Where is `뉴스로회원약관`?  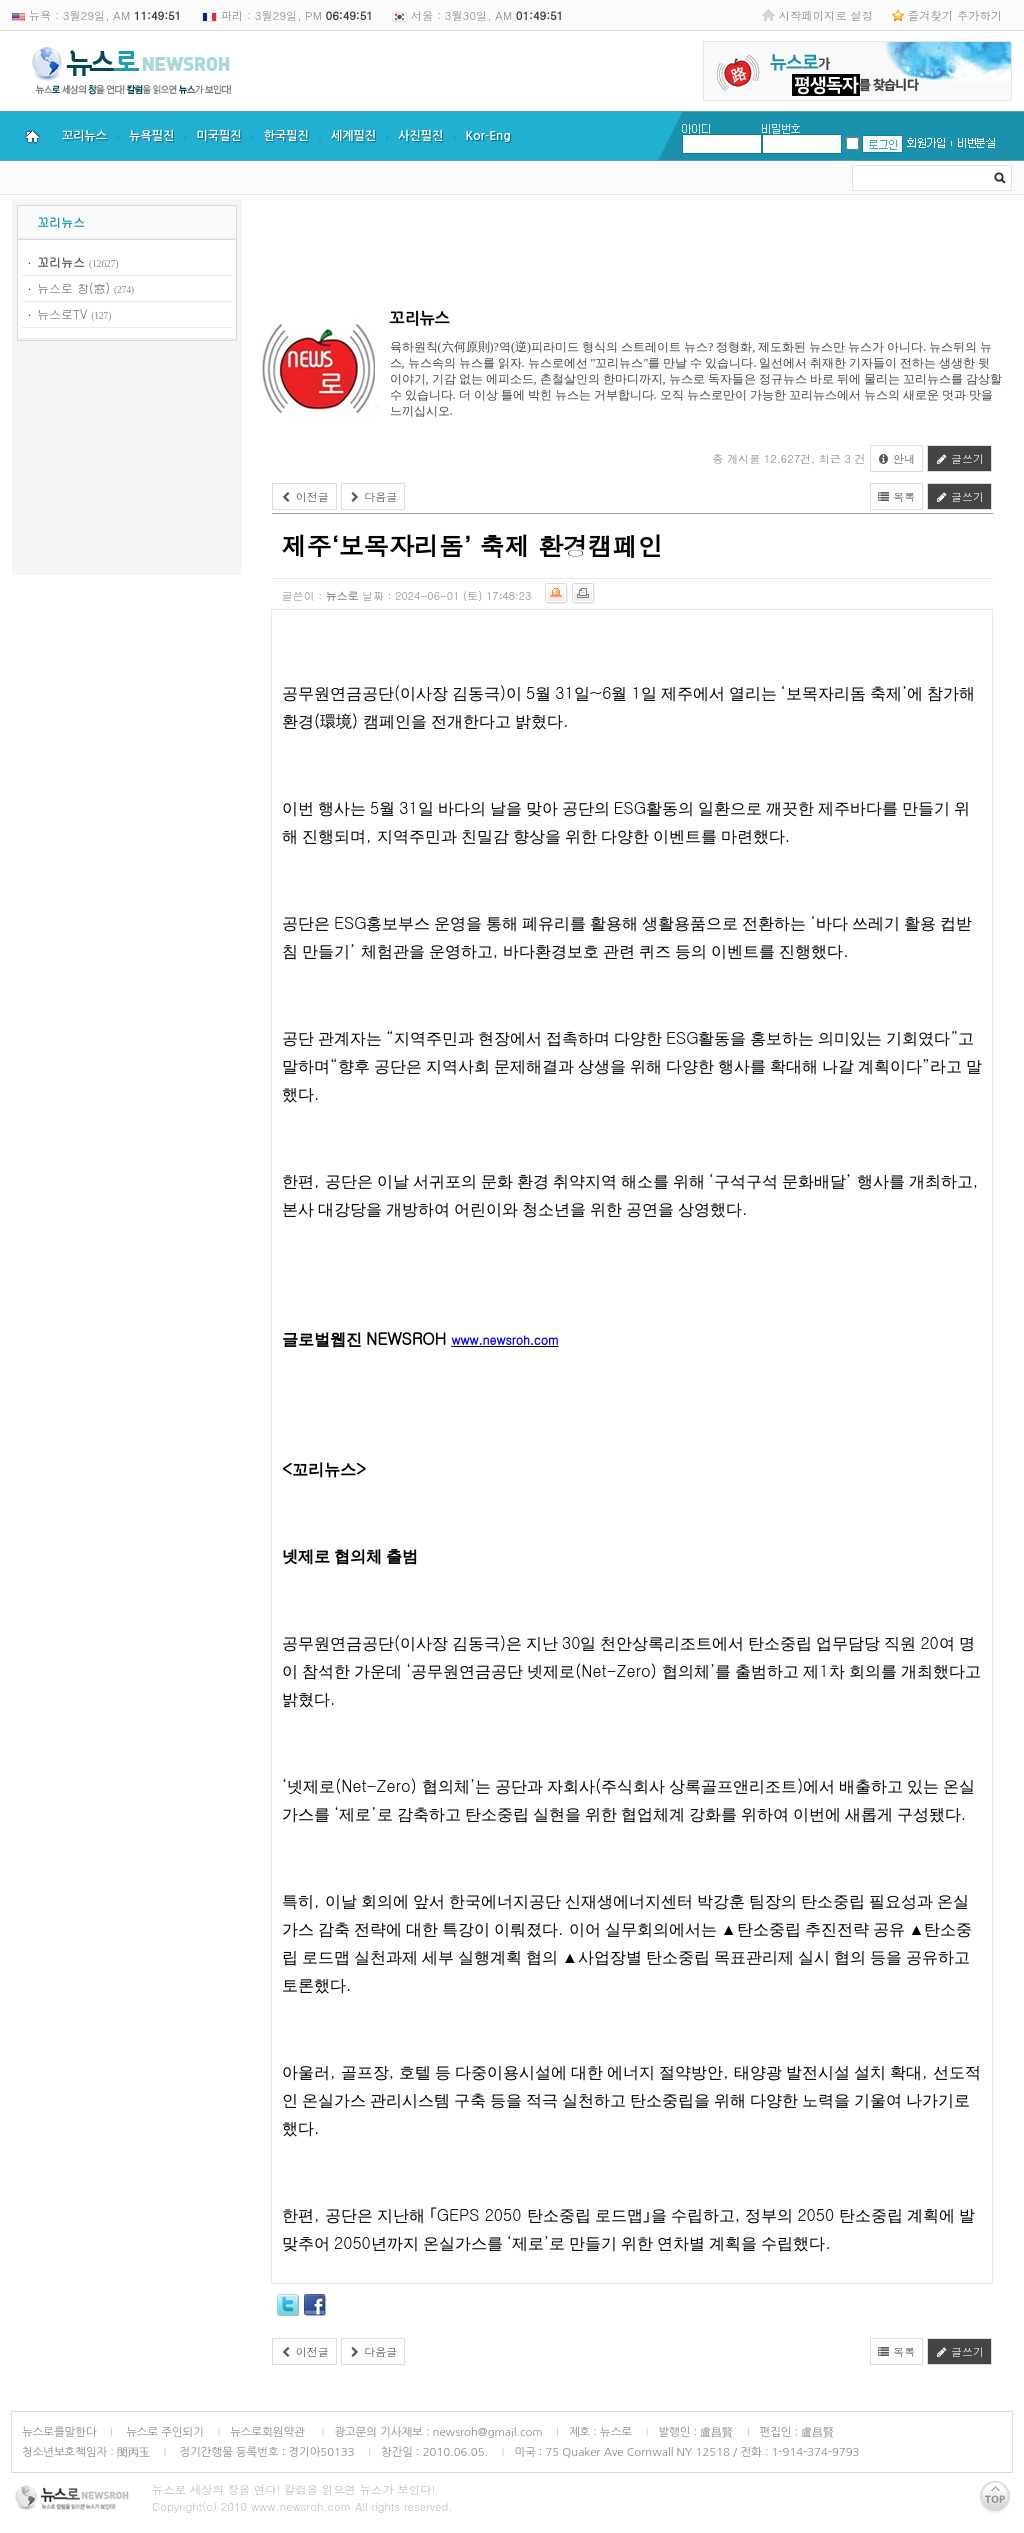
뉴스로회원약관 is located at coordinates (269, 2432).